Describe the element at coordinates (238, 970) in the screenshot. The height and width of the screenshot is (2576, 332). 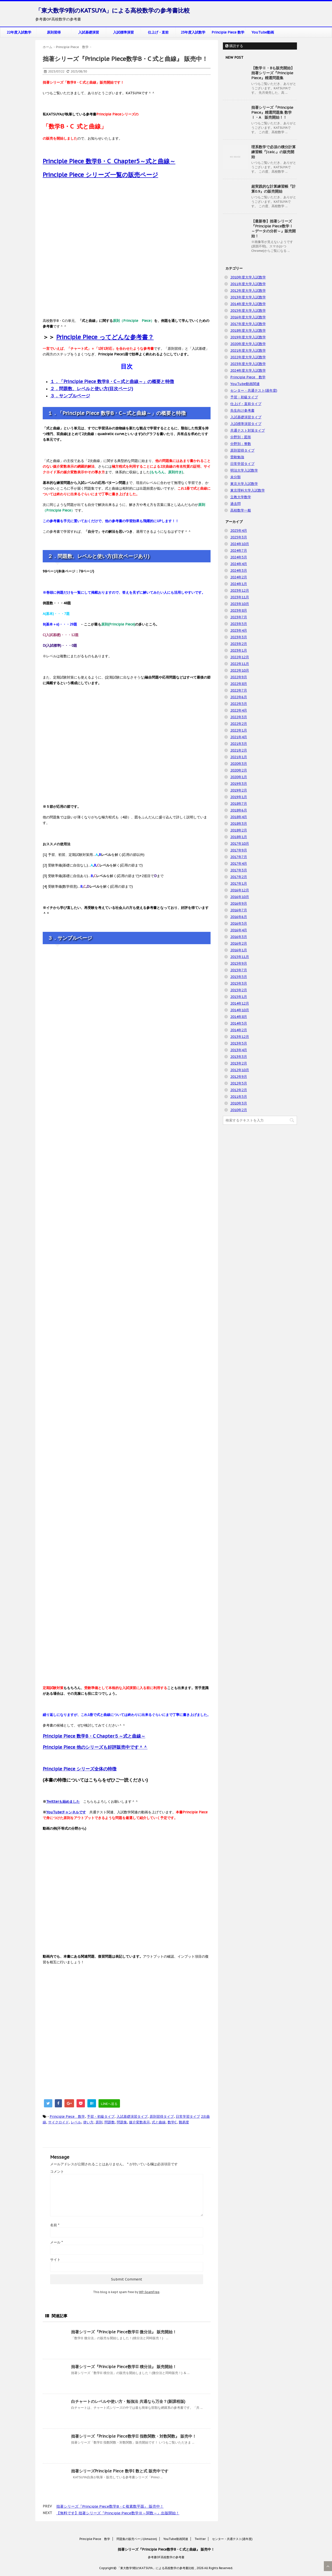
I see `2015年7月` at that location.